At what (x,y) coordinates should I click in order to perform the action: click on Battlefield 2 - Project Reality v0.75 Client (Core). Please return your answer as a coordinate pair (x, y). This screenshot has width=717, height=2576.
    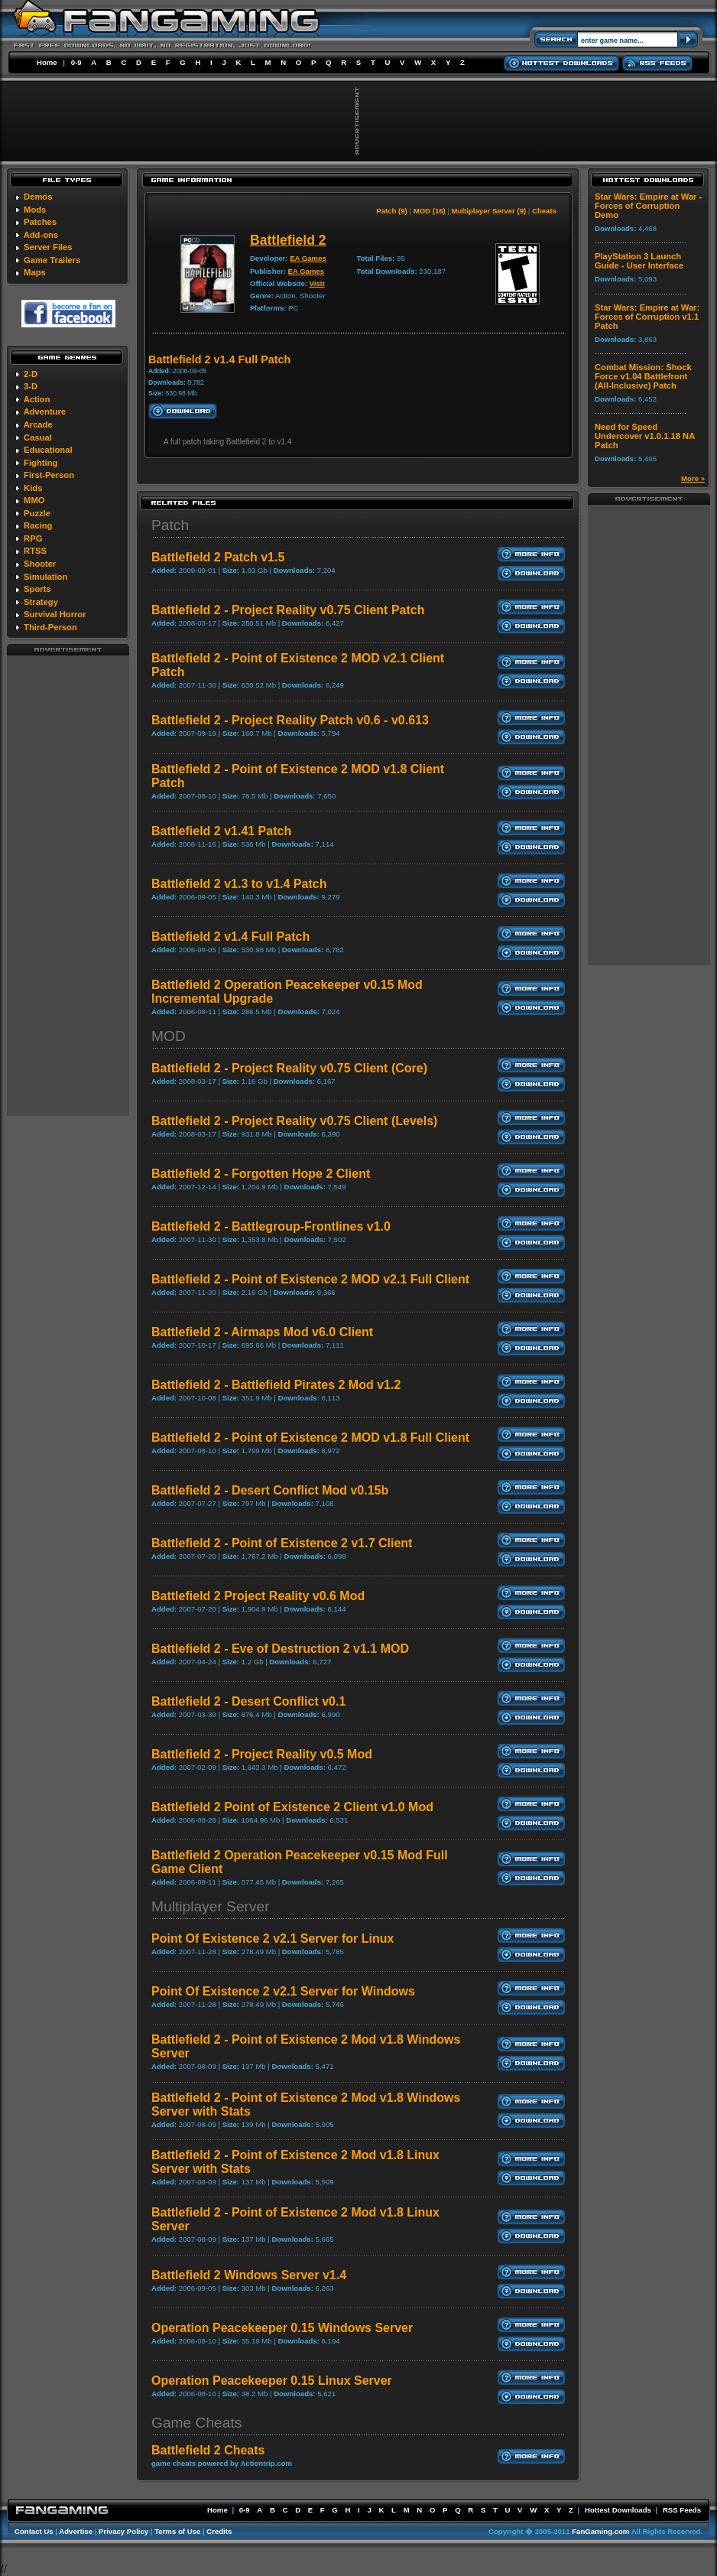
    Looking at the image, I should click on (289, 1068).